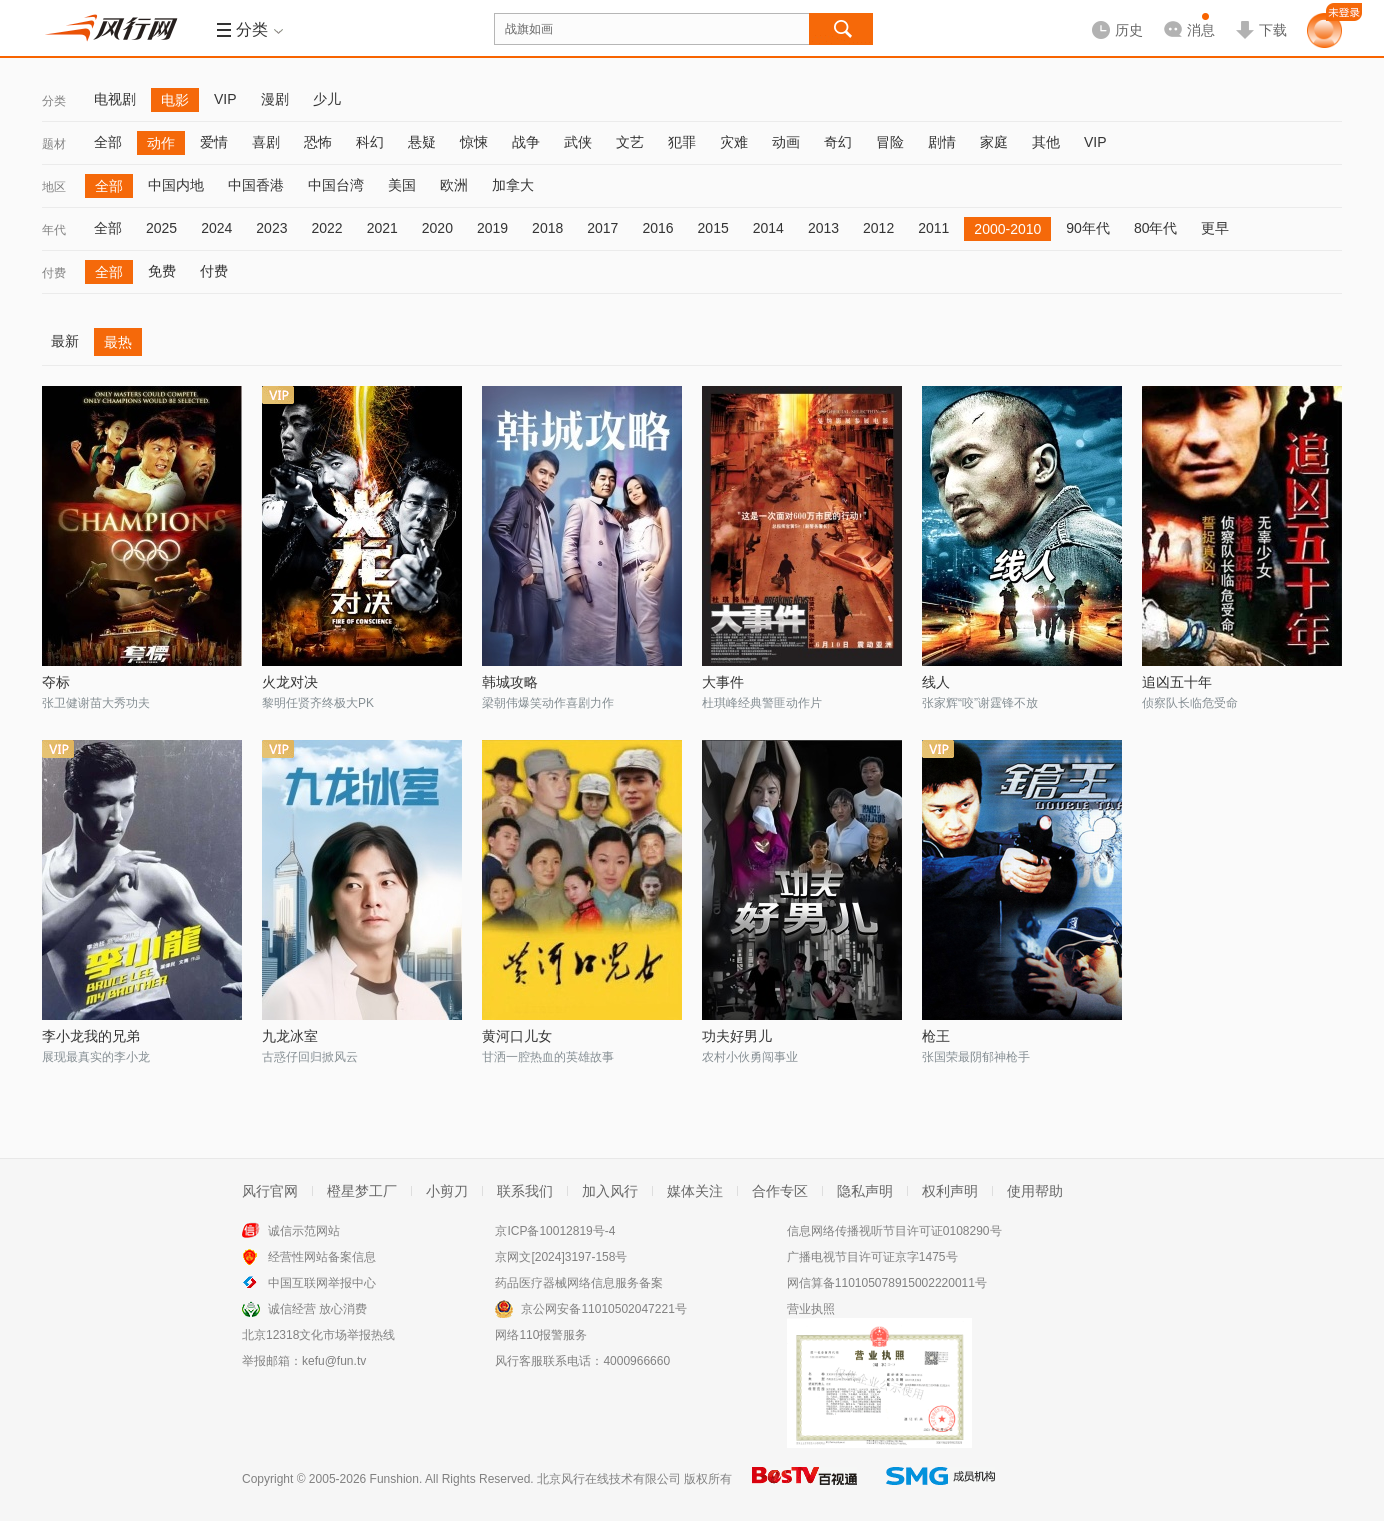  Describe the element at coordinates (1215, 228) in the screenshot. I see `更早` at that location.